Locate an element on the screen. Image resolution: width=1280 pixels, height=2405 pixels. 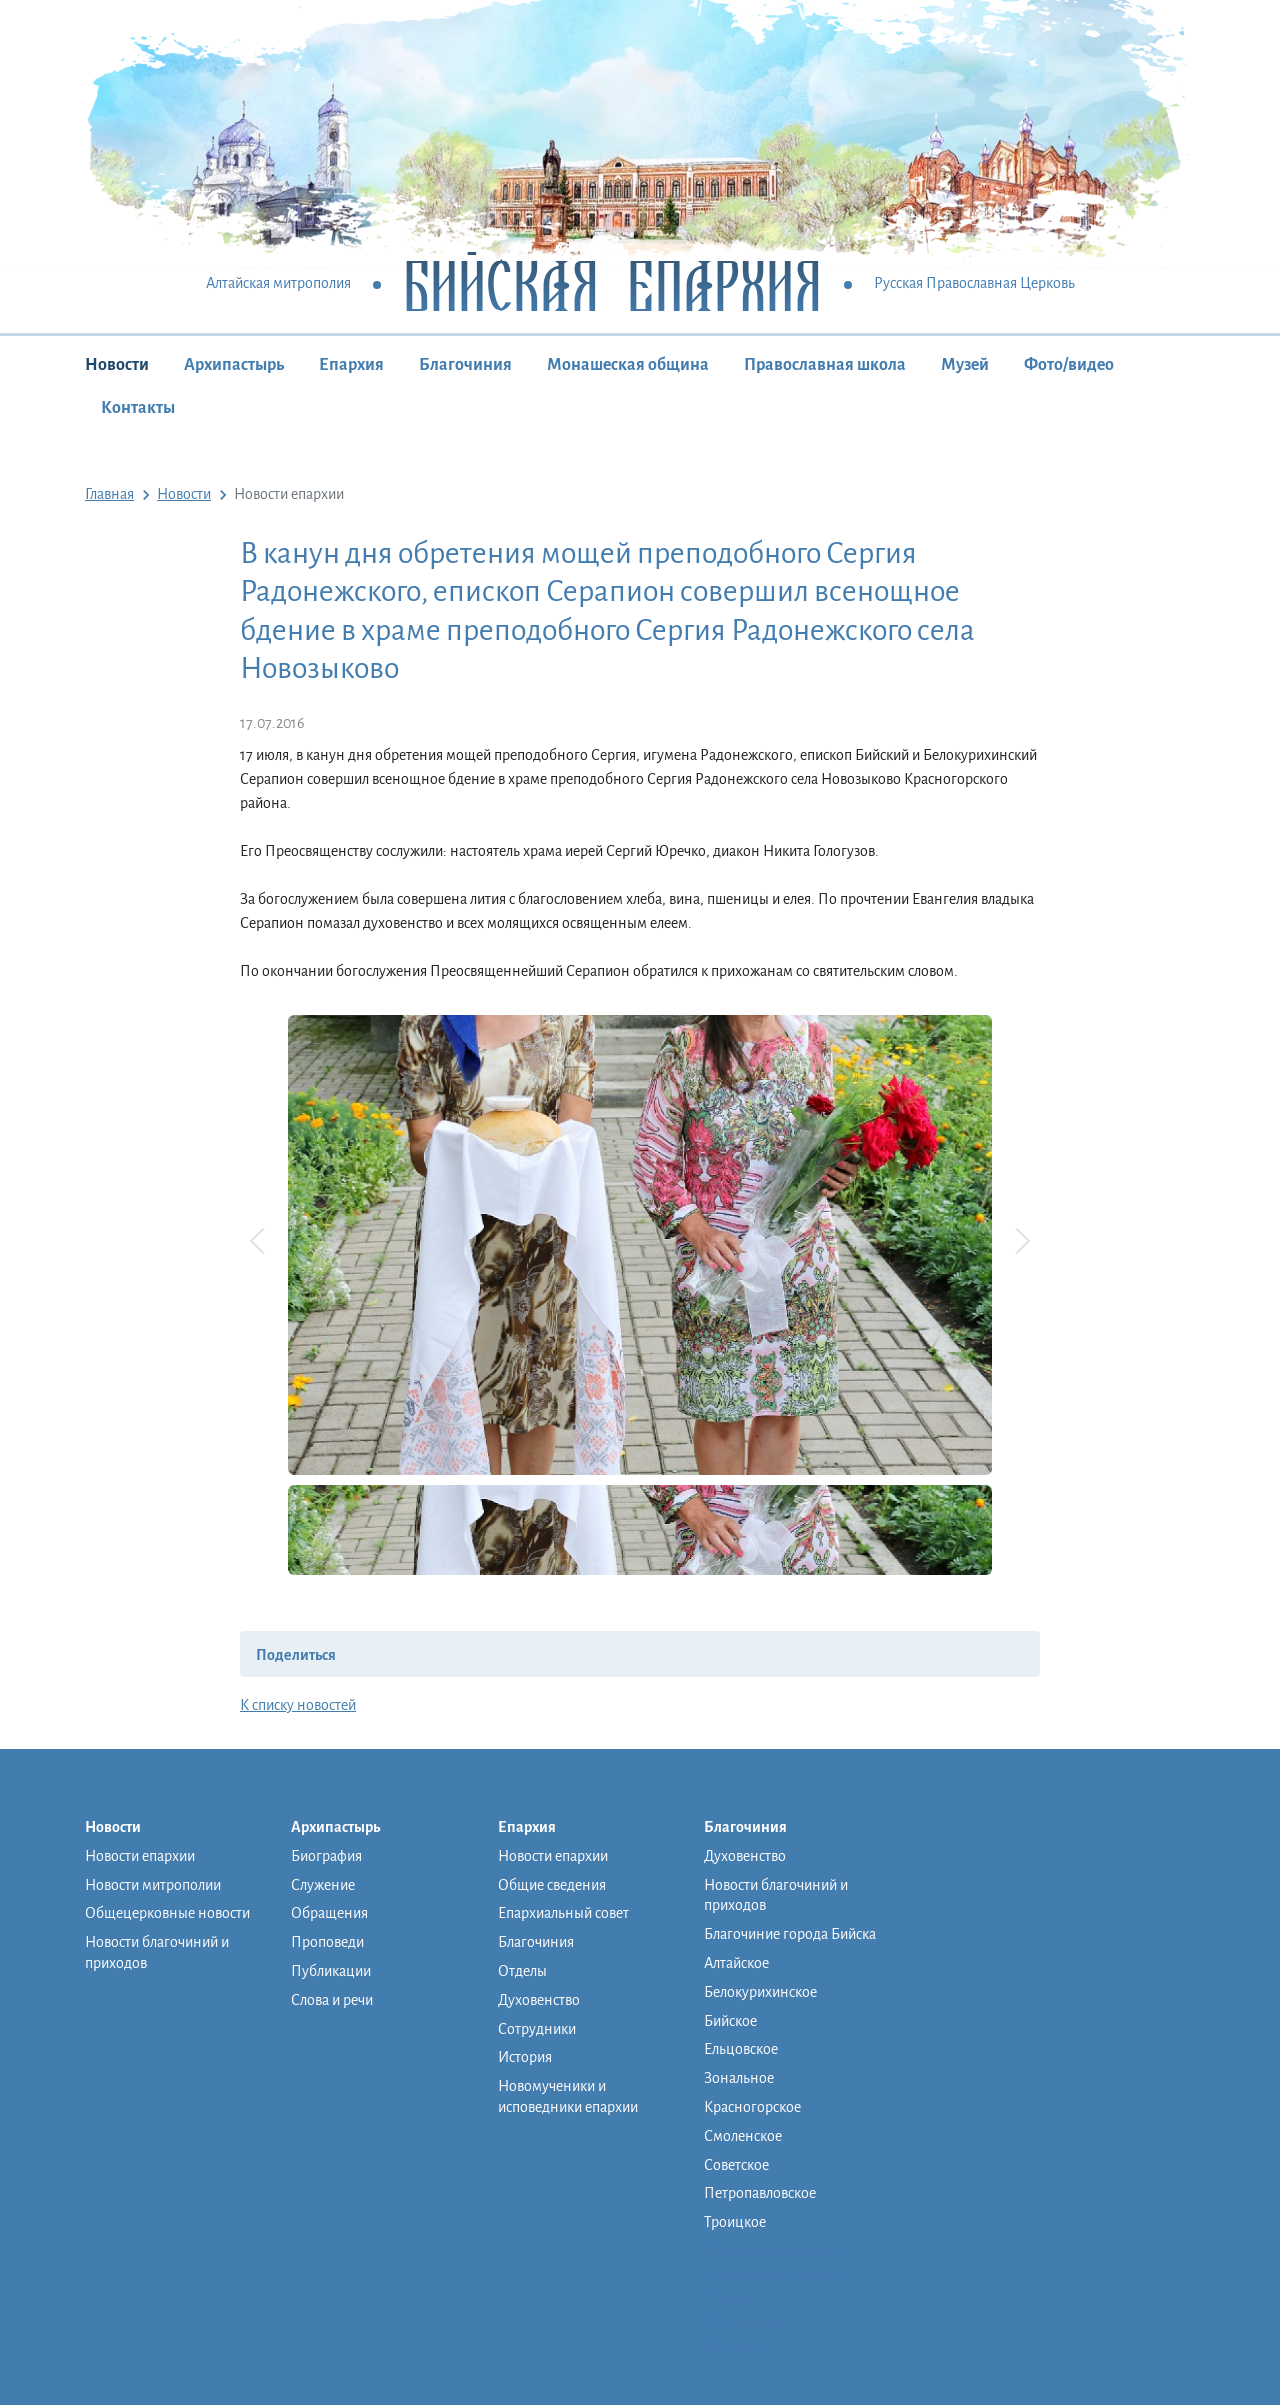
Фото/видео is located at coordinates (1069, 365).